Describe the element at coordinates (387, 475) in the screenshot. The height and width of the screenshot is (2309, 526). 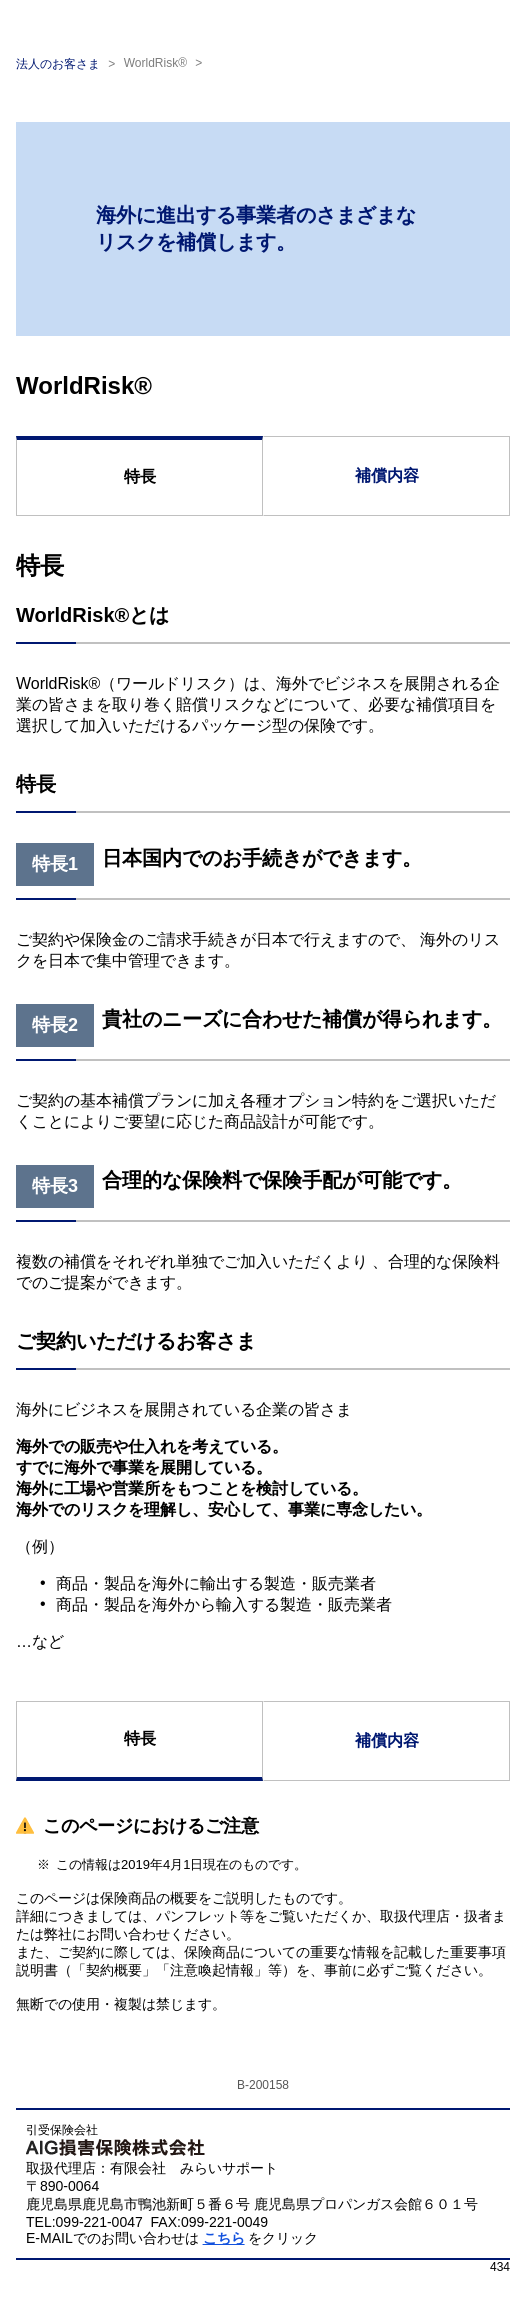
I see `補償内容 [tab]` at that location.